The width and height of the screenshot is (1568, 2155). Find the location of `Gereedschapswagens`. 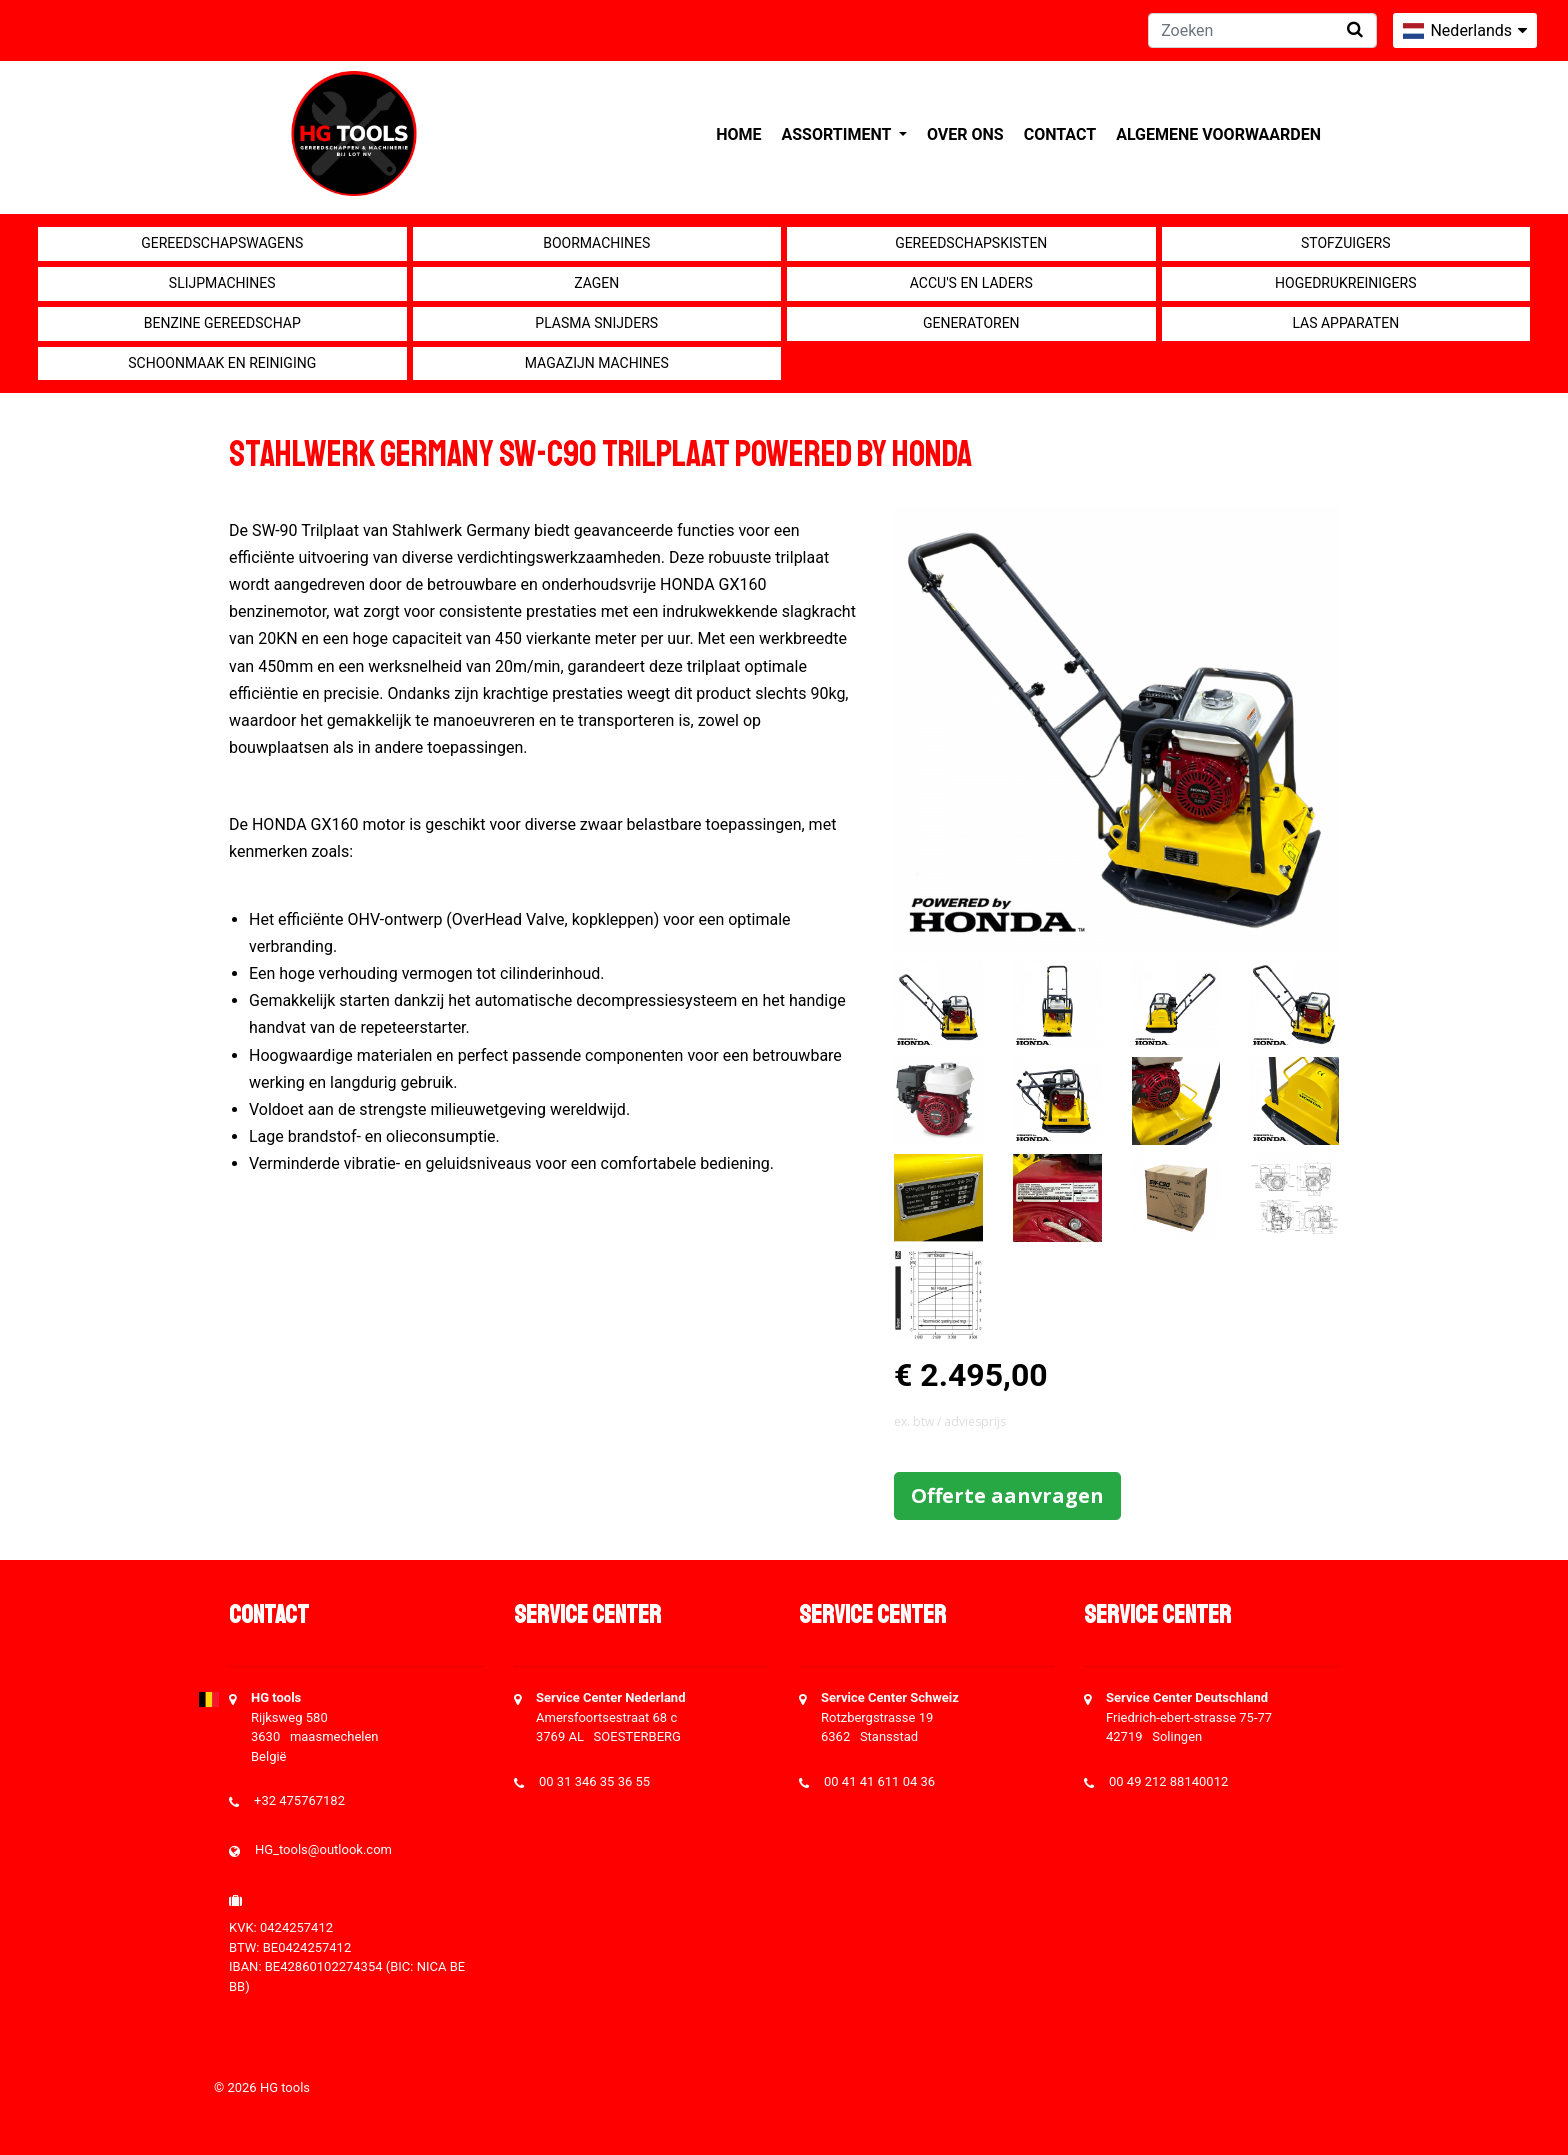

Gereedschapswagens is located at coordinates (222, 243).